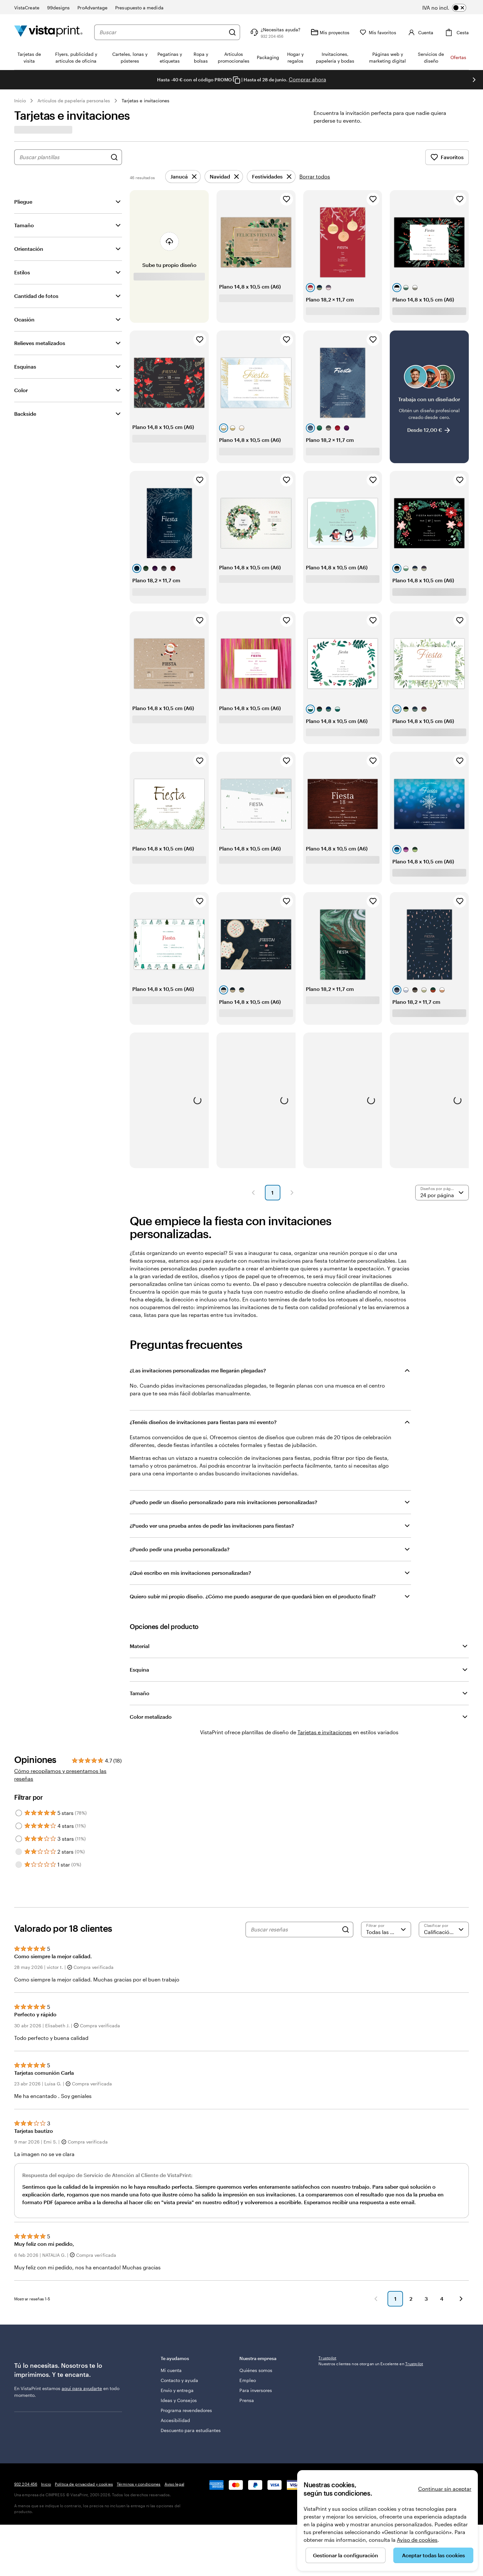 The image size is (483, 2576). I want to click on [¿Necesitas ayuda?], so click(274, 32).